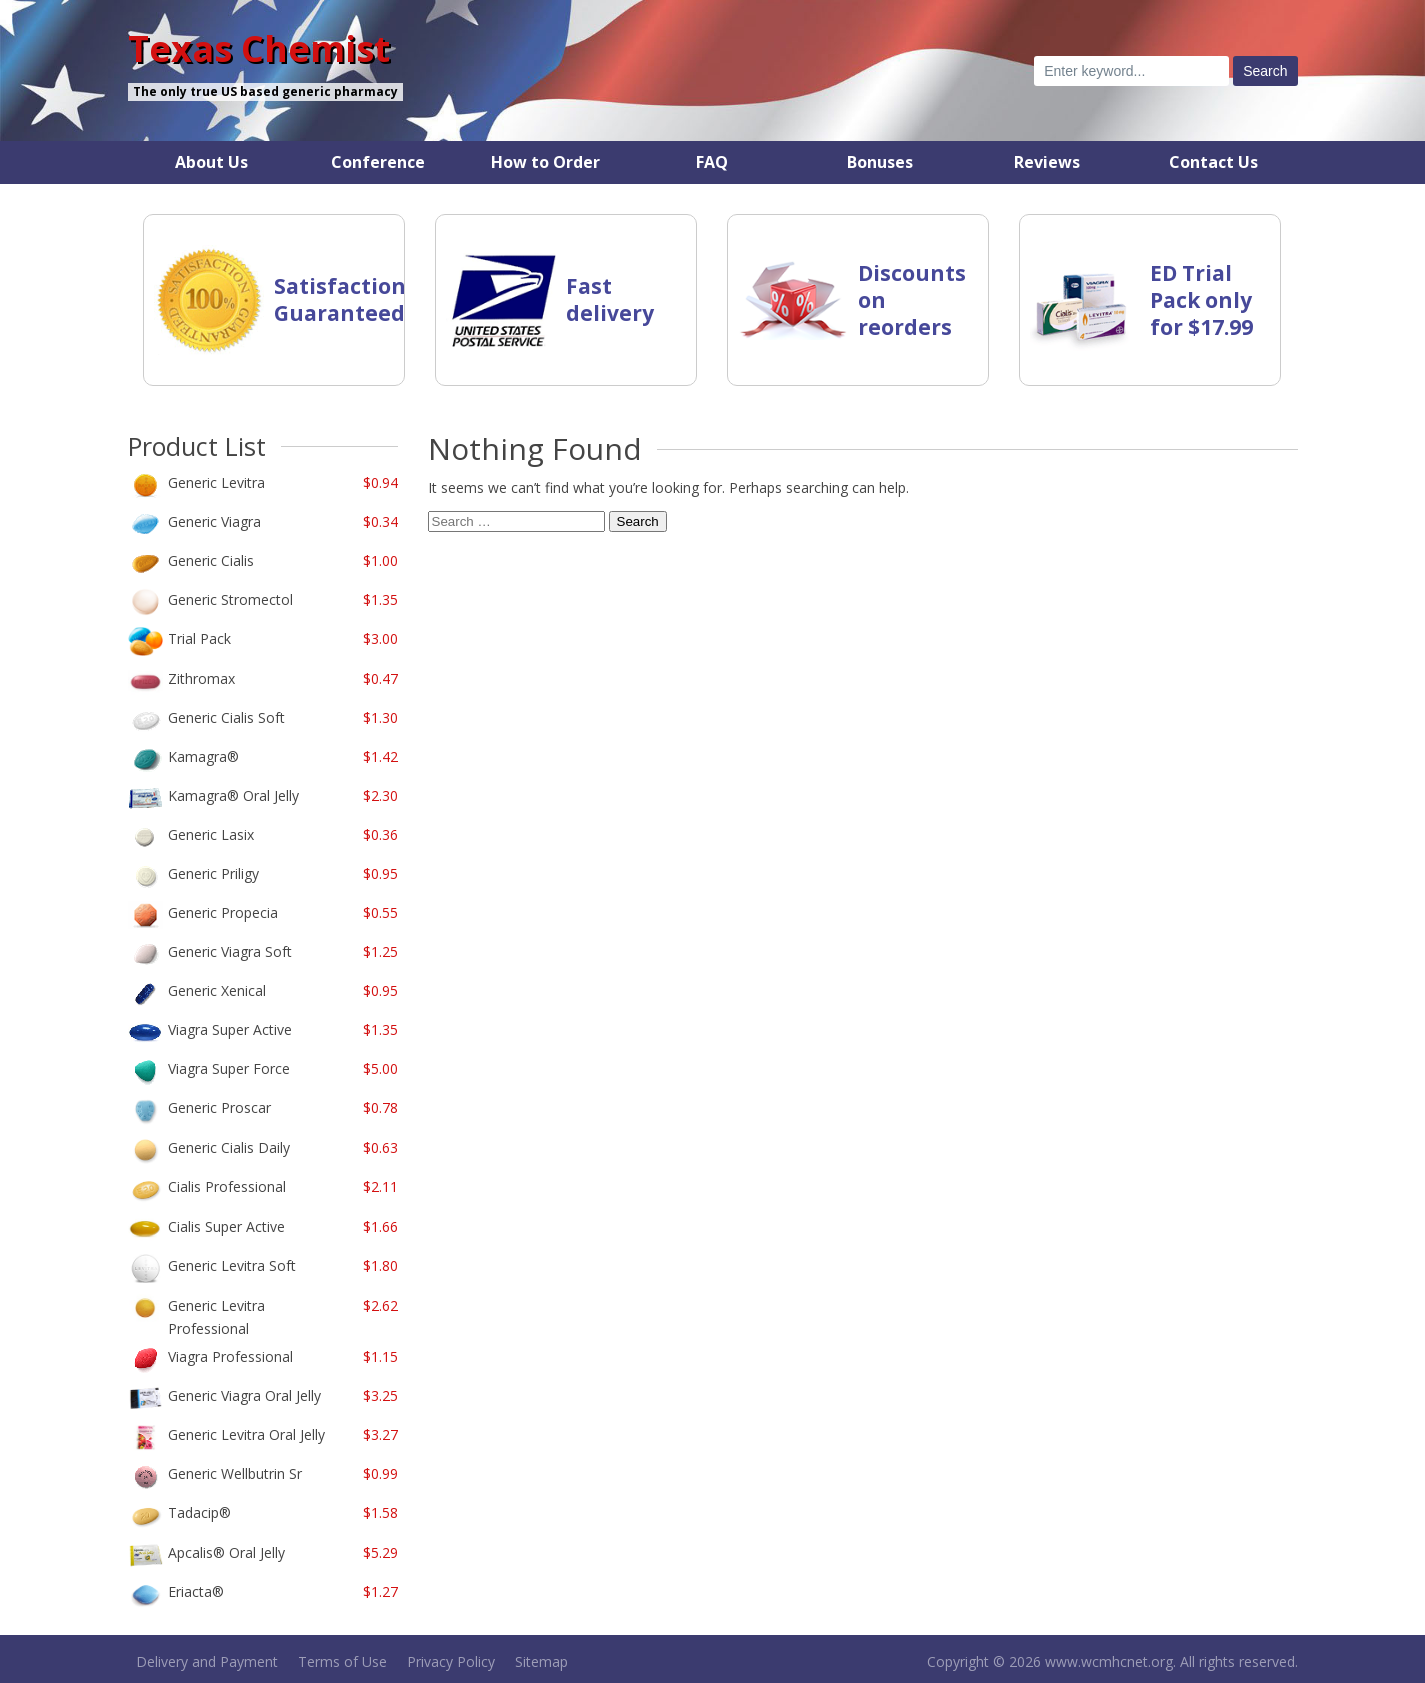 Image resolution: width=1425 pixels, height=1683 pixels. I want to click on Generic Levitra Oral Jelly, so click(246, 1434).